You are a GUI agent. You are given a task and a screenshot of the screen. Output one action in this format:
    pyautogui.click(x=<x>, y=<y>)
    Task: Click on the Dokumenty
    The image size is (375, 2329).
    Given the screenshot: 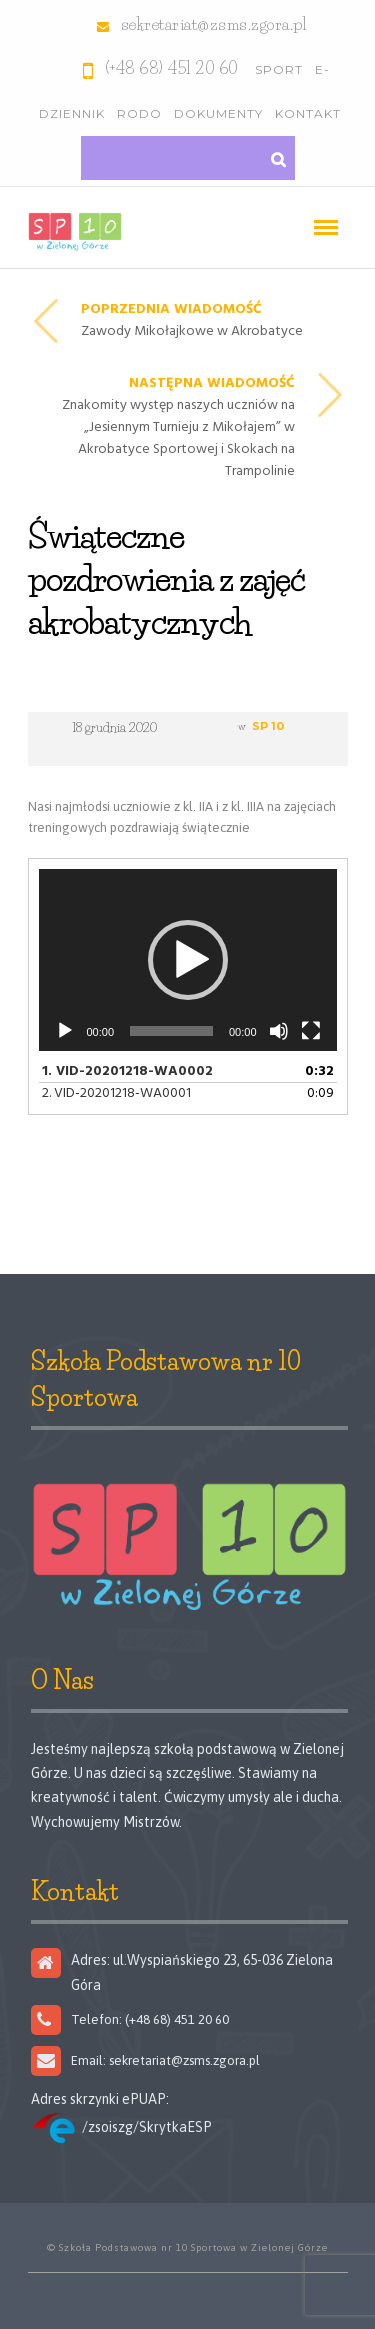 What is the action you would take?
    pyautogui.click(x=218, y=113)
    